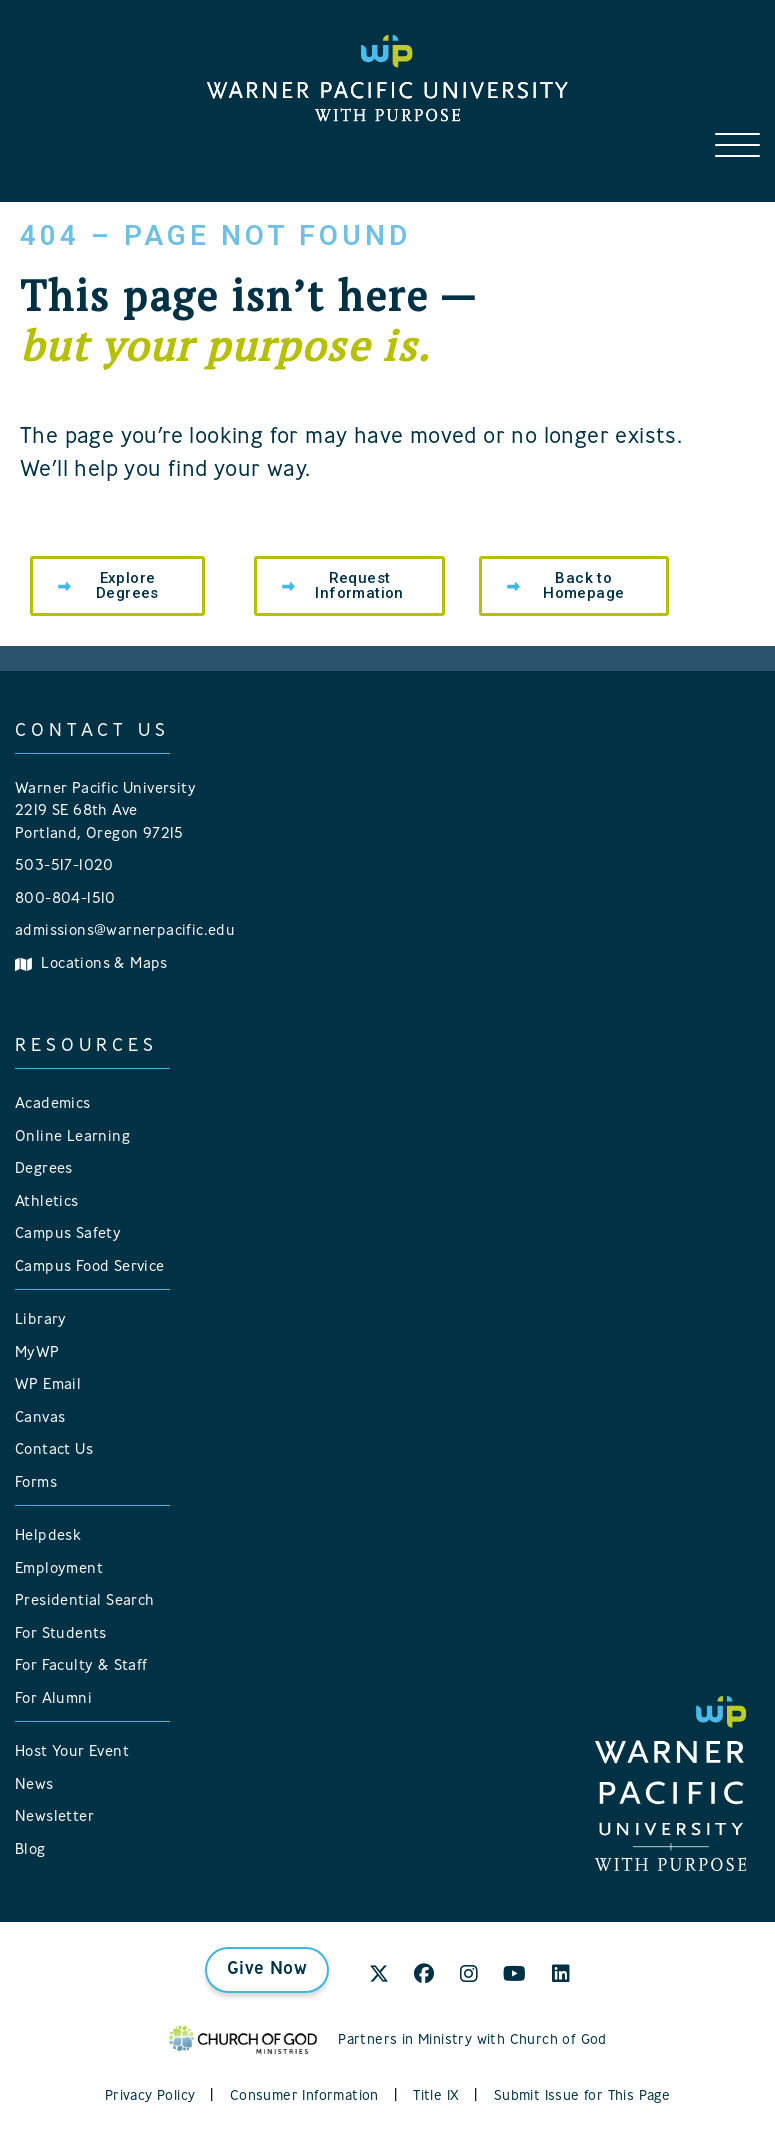 The height and width of the screenshot is (2143, 775). Describe the element at coordinates (514, 1976) in the screenshot. I see `[YouTube]` at that location.